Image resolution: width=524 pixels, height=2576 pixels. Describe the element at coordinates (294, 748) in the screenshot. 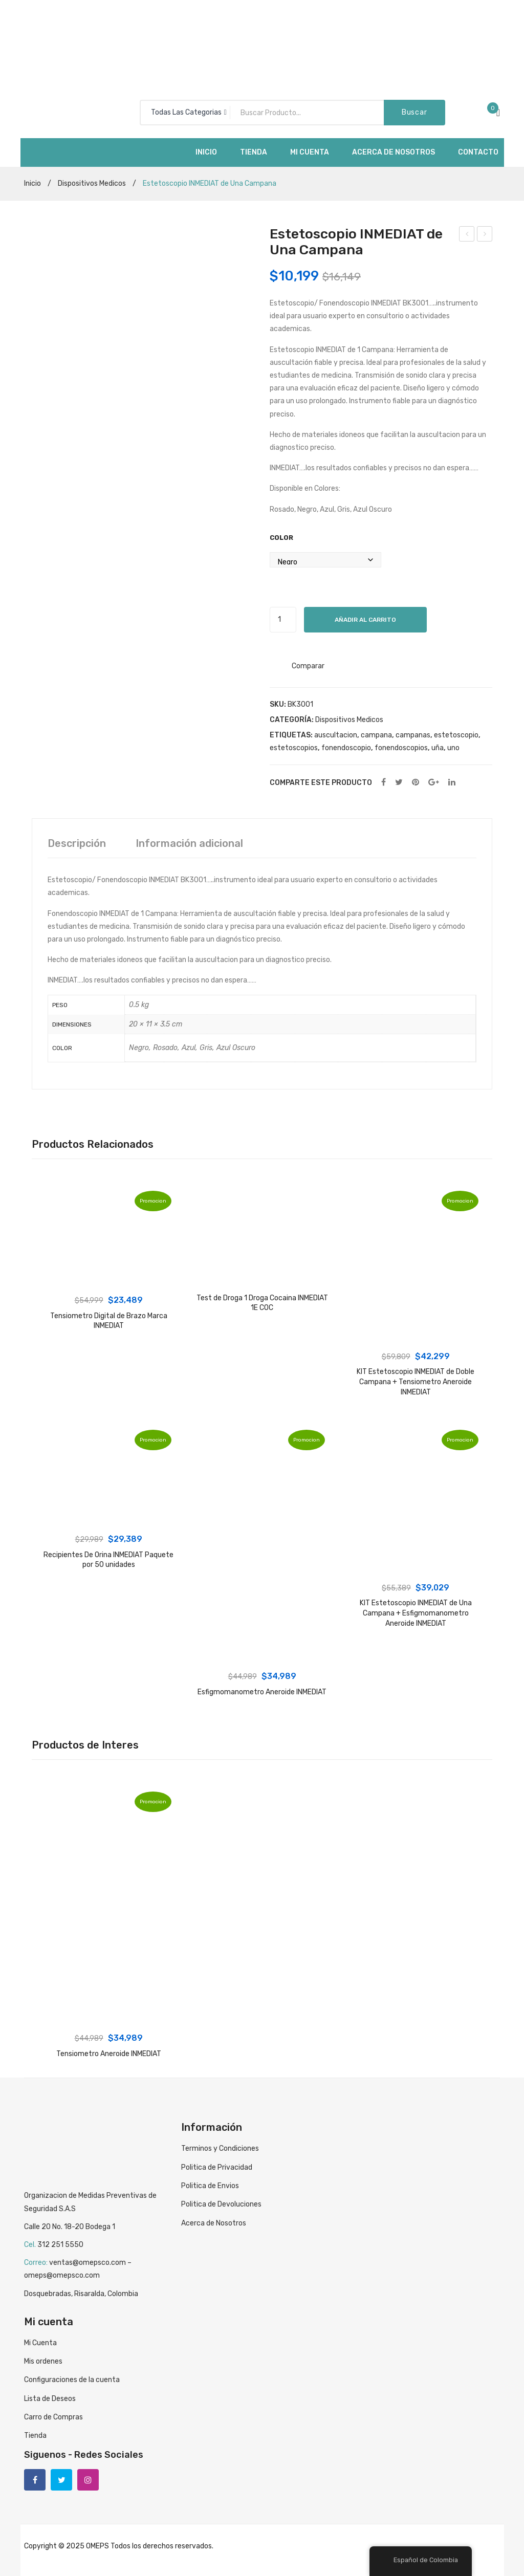

I see `estetoscopios` at that location.